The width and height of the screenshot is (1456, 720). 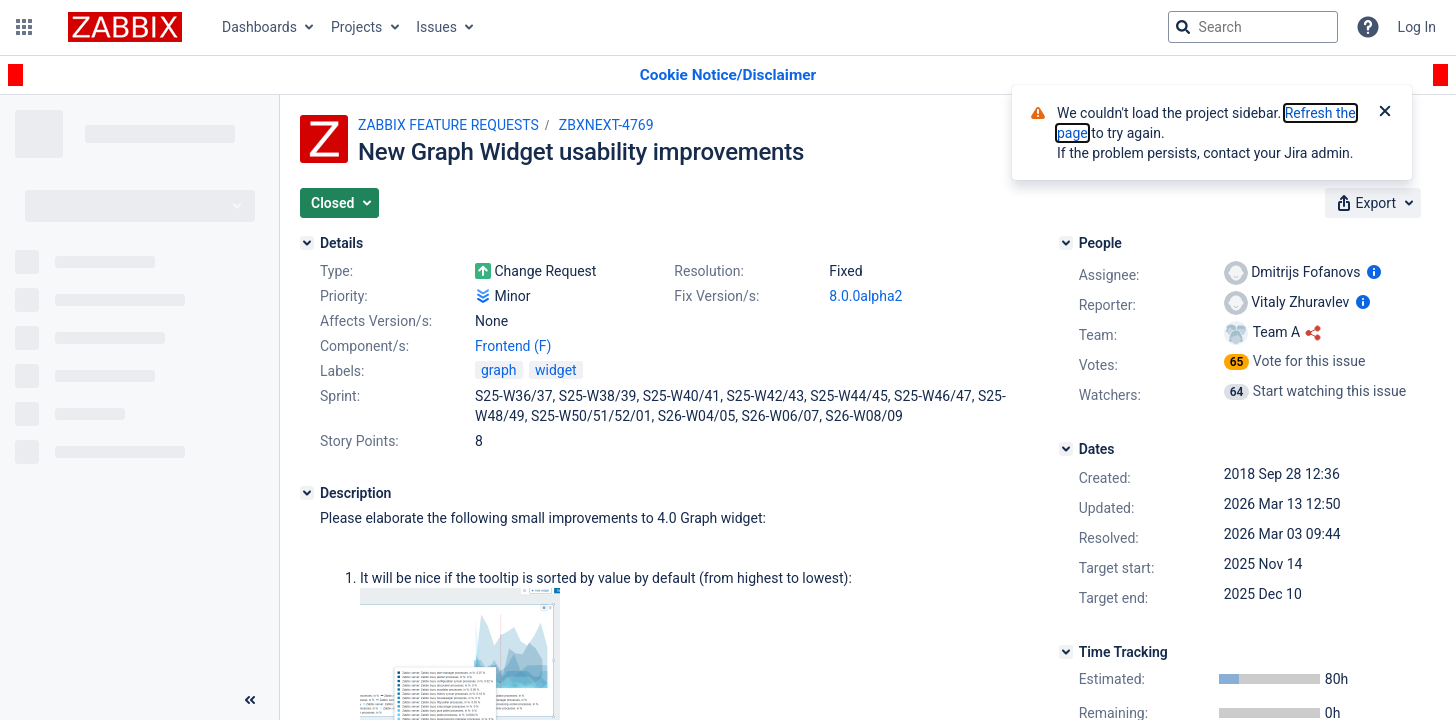 What do you see at coordinates (513, 346) in the screenshot?
I see `Frontend (F)` at bounding box center [513, 346].